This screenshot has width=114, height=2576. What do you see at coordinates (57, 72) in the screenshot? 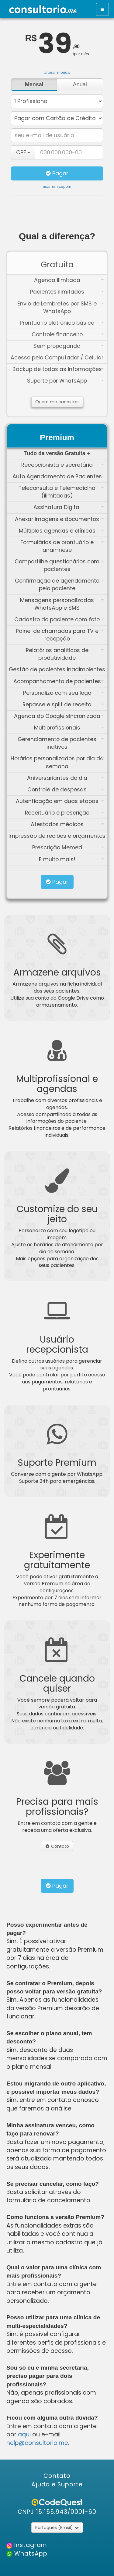
I see `alterar moeda` at bounding box center [57, 72].